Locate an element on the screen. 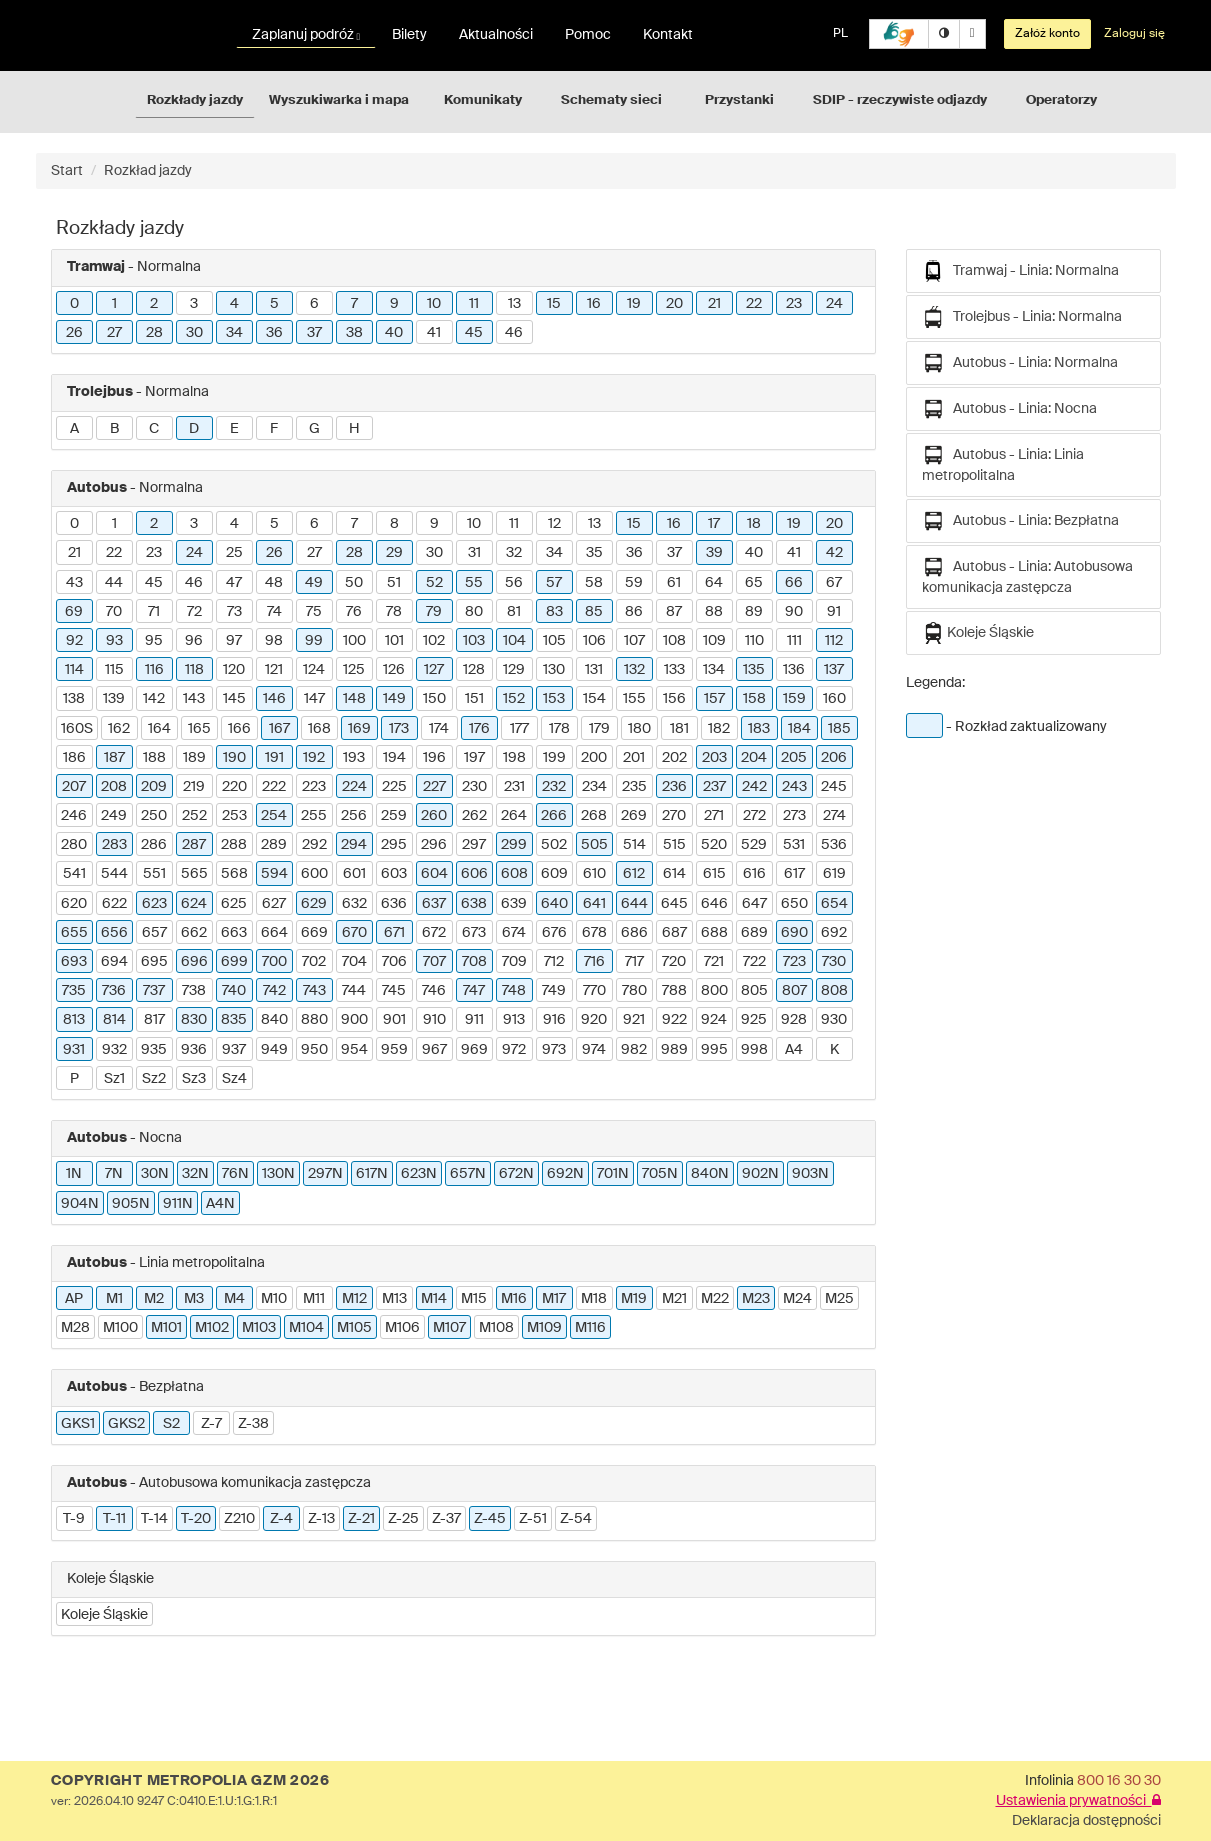 Image resolution: width=1211 pixels, height=1841 pixels. 126 [button] is located at coordinates (394, 670).